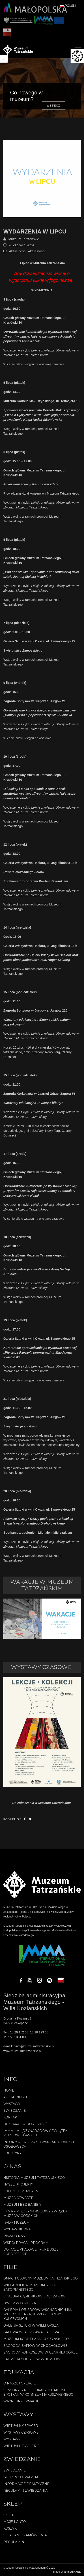 The height and width of the screenshot is (2576, 84). What do you see at coordinates (36, 2339) in the screenshot?
I see `Muzeum Kornela Makuszyńskiego` at bounding box center [36, 2339].